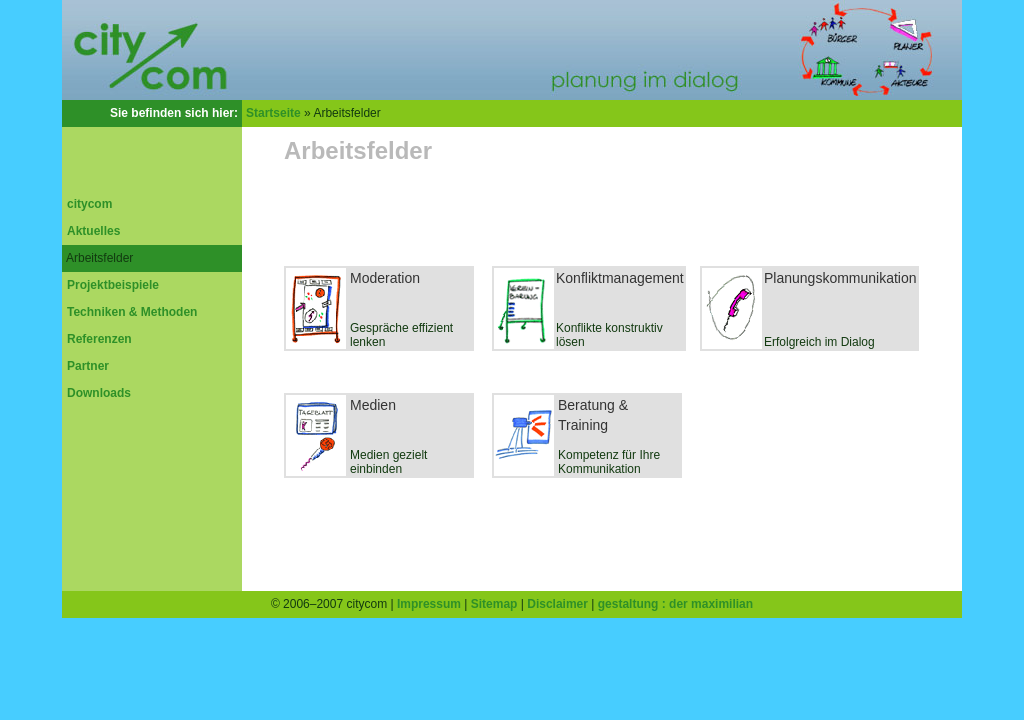 The width and height of the screenshot is (1024, 720). What do you see at coordinates (99, 393) in the screenshot?
I see `Downloads` at bounding box center [99, 393].